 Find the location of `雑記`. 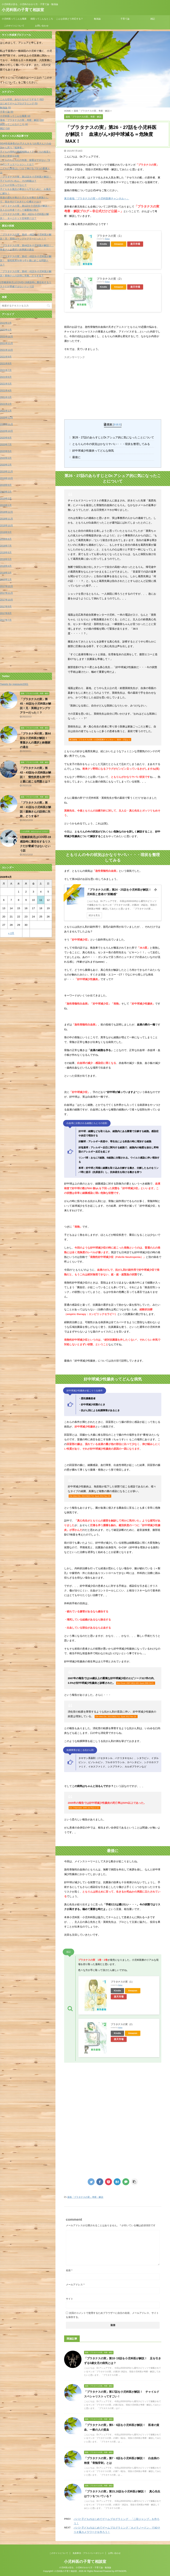

雑記 is located at coordinates (152, 18).